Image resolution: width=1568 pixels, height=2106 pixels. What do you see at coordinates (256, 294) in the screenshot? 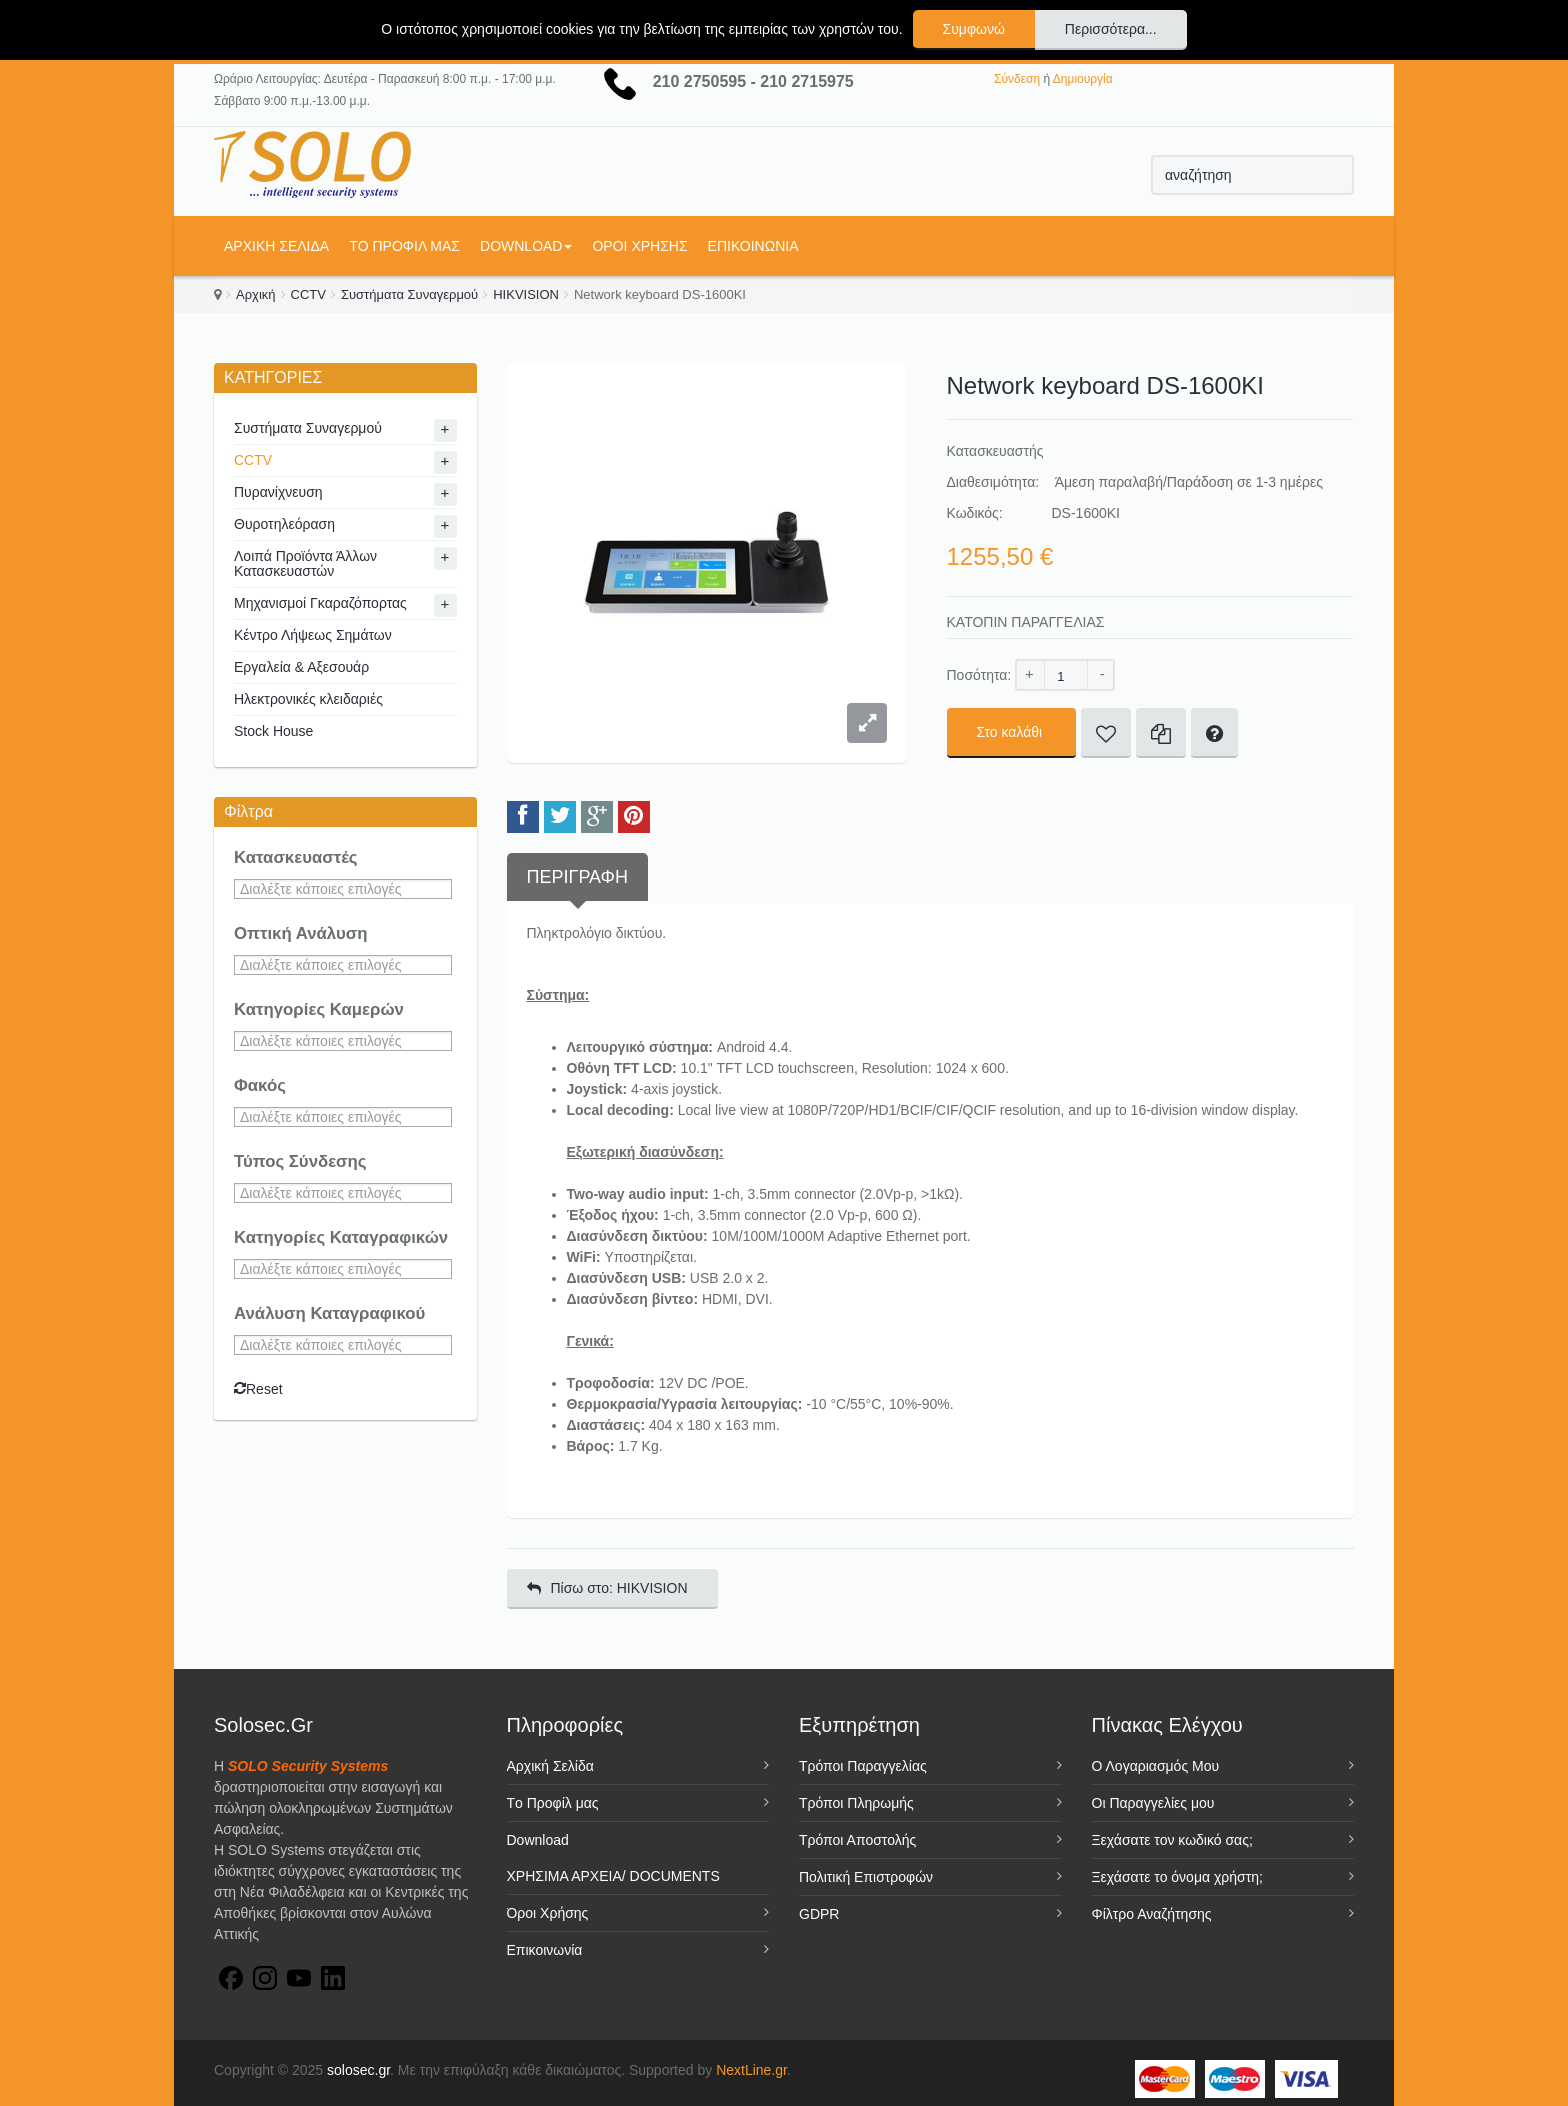
I see `Αρχική` at bounding box center [256, 294].